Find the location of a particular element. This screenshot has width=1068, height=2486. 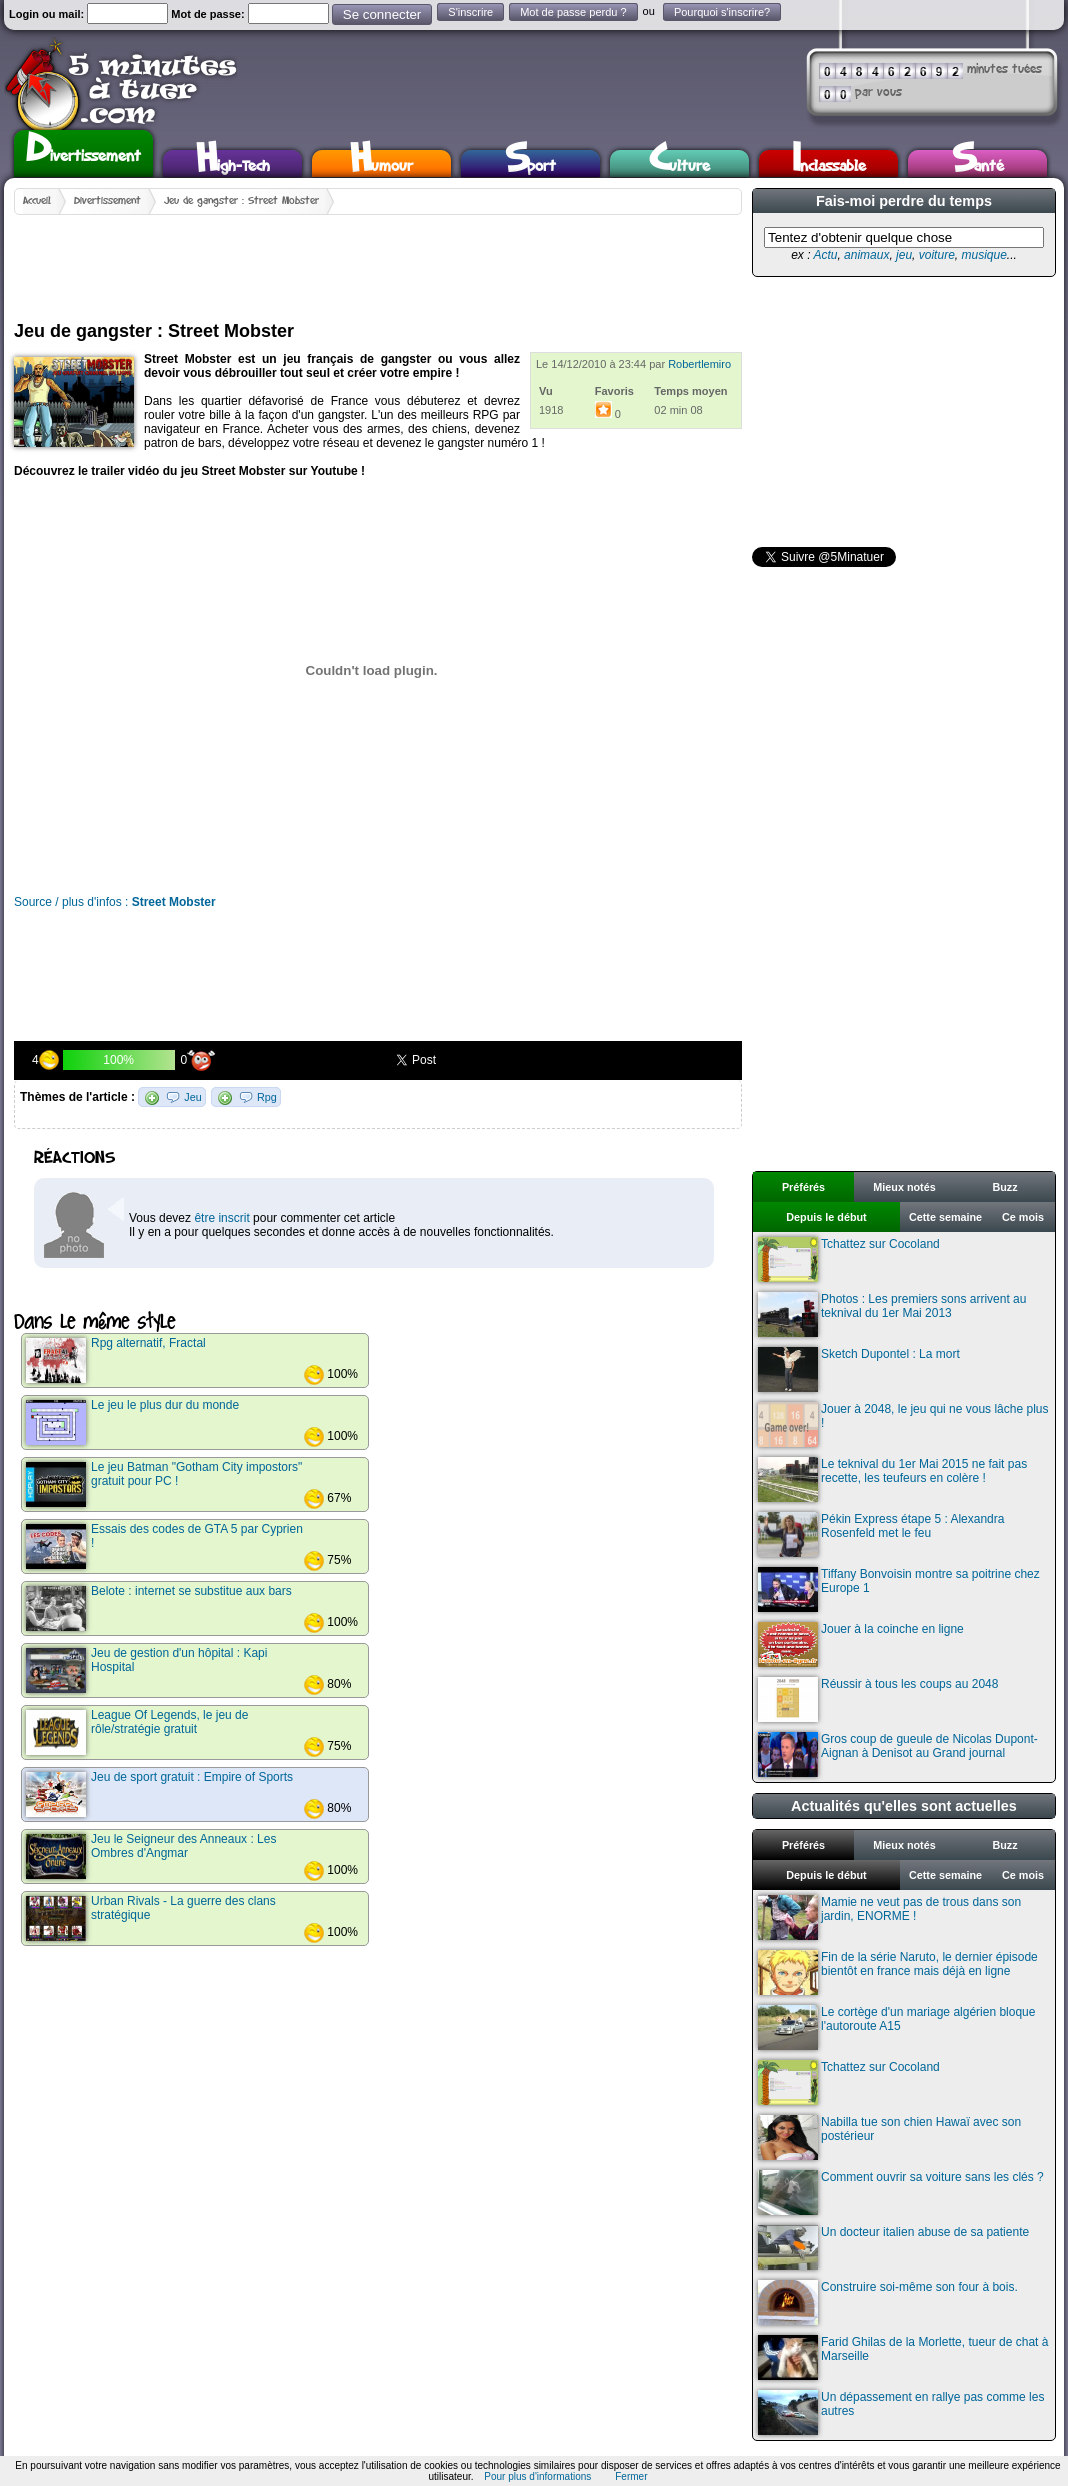

Mamie ne veut pas de trous dans son jardin, ENORME ! is located at coordinates (889, 1917).